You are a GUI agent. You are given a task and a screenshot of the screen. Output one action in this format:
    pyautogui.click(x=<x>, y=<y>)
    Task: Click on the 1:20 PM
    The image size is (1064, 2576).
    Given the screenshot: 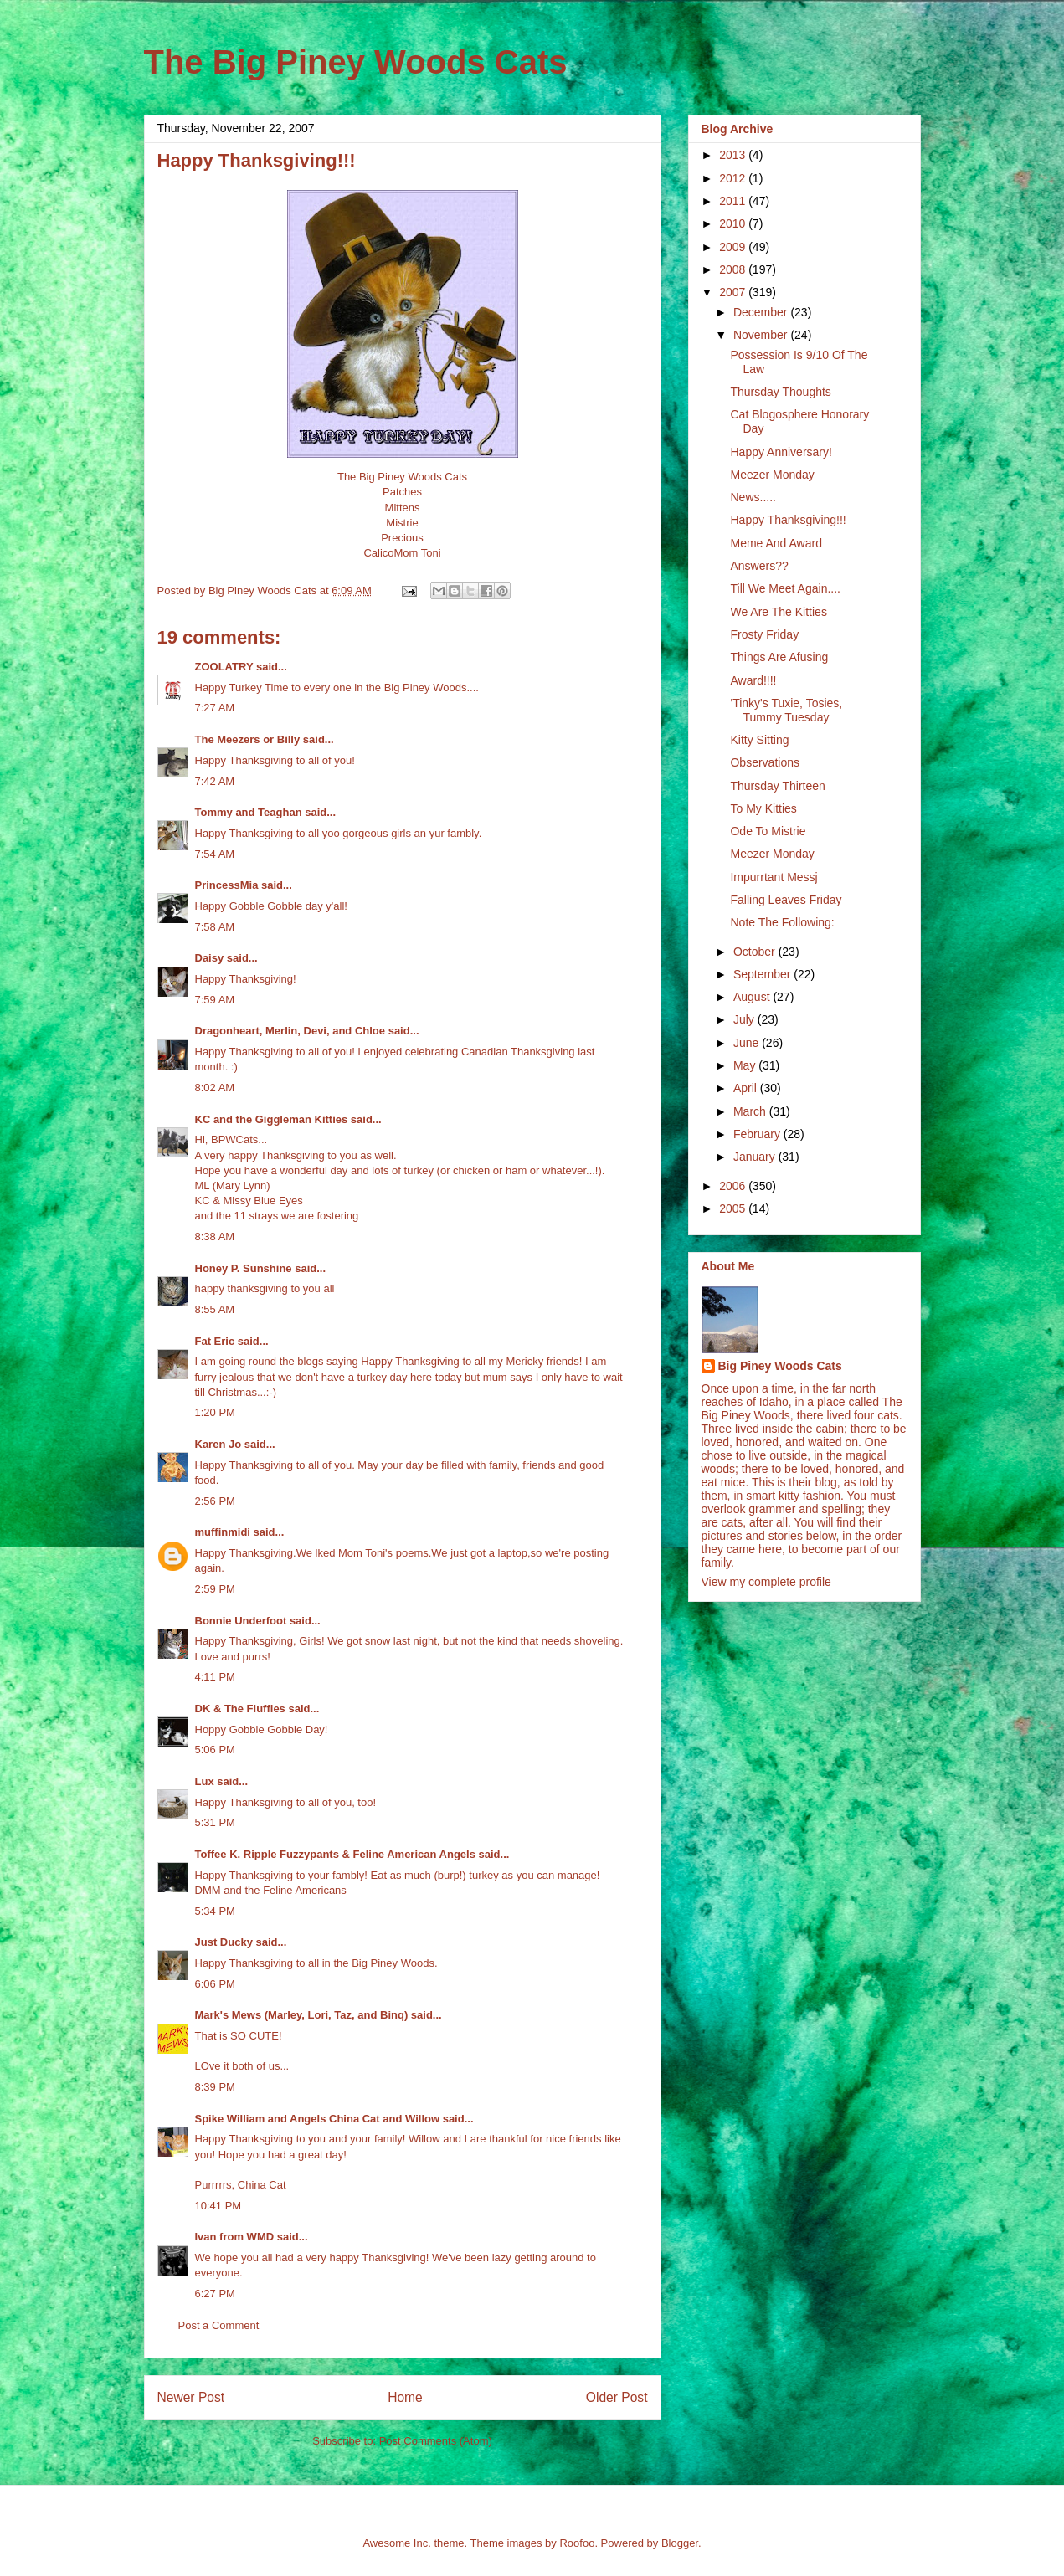 What is the action you would take?
    pyautogui.click(x=215, y=1412)
    